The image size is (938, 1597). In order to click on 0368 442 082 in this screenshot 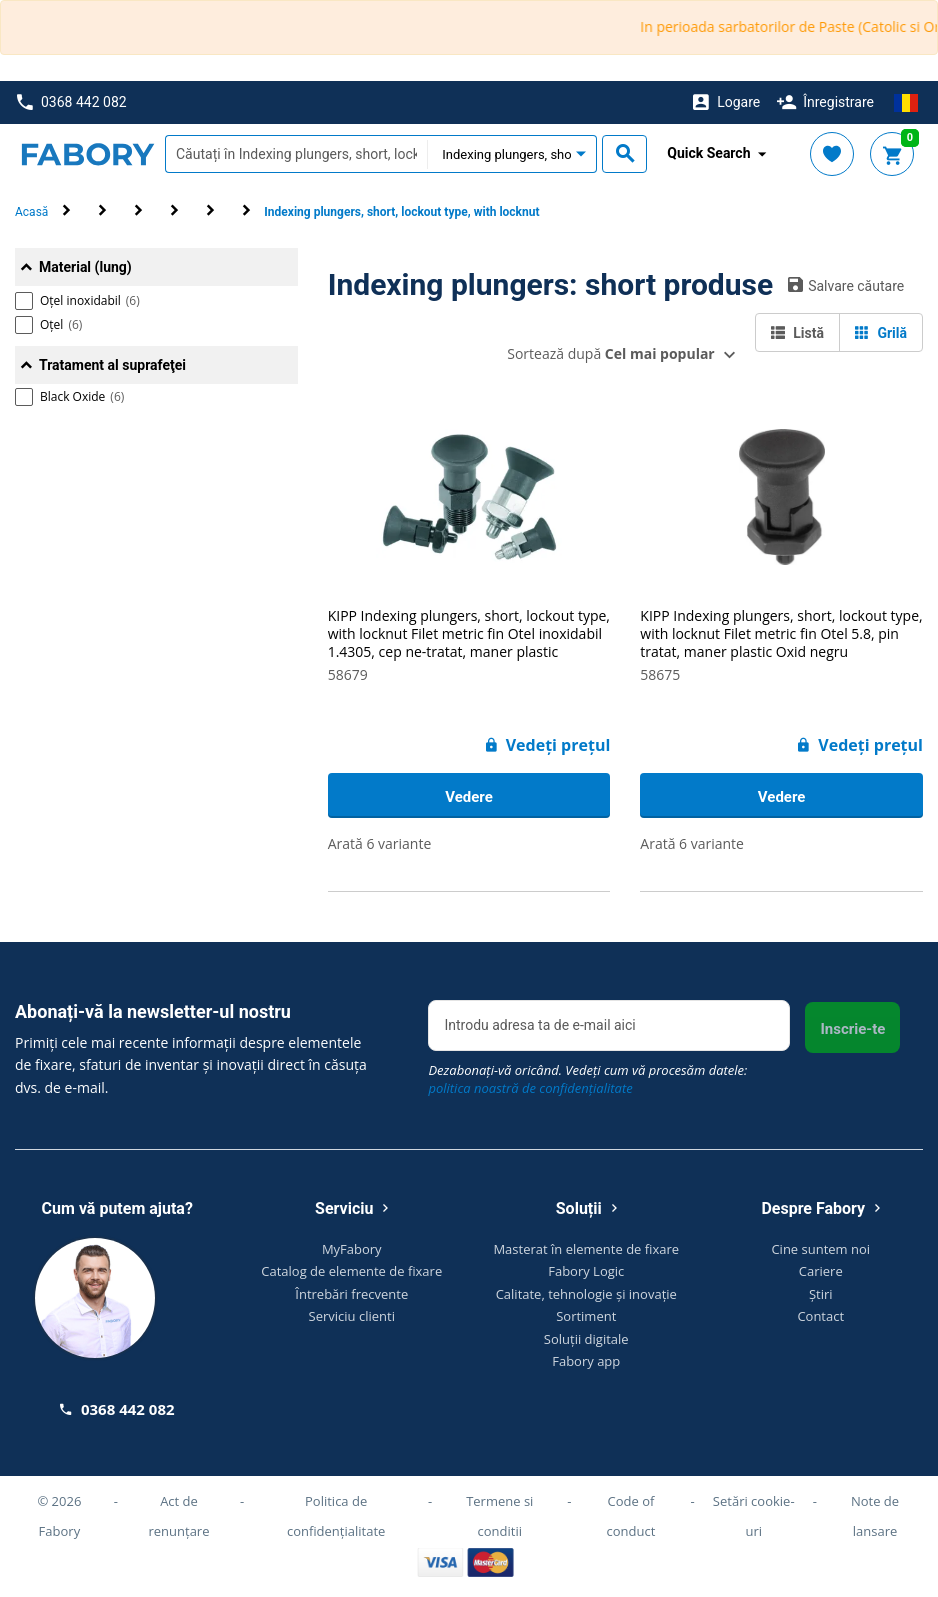, I will do `click(71, 102)`.